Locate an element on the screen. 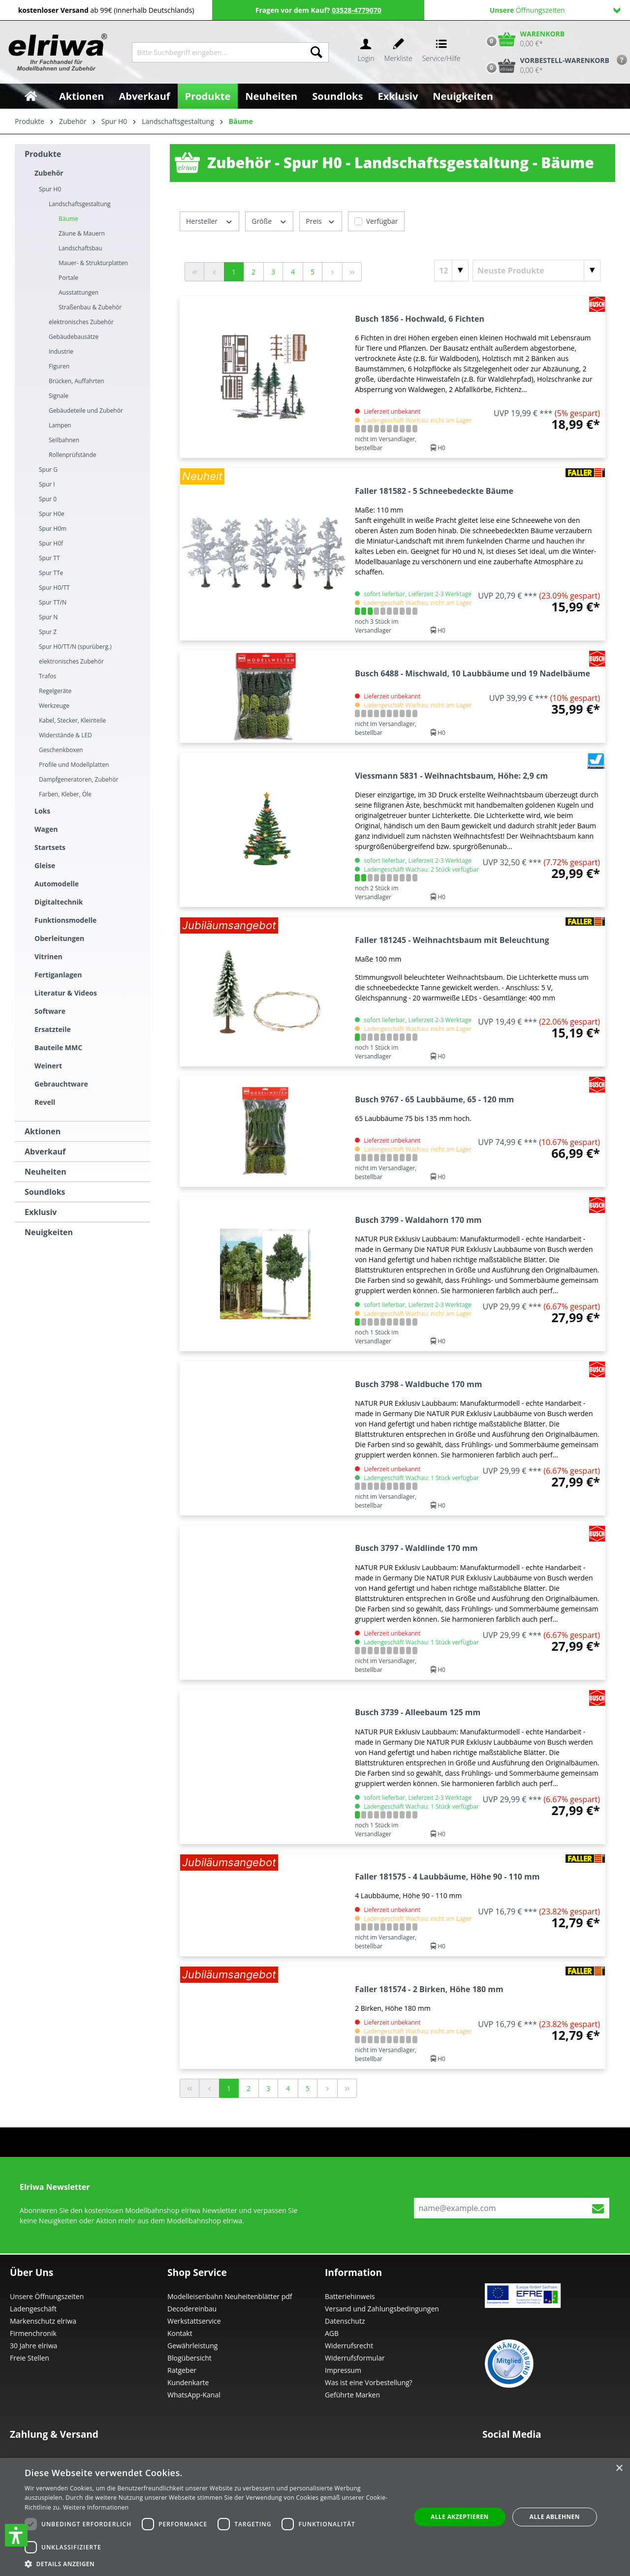  Neuheiten is located at coordinates (45, 1171).